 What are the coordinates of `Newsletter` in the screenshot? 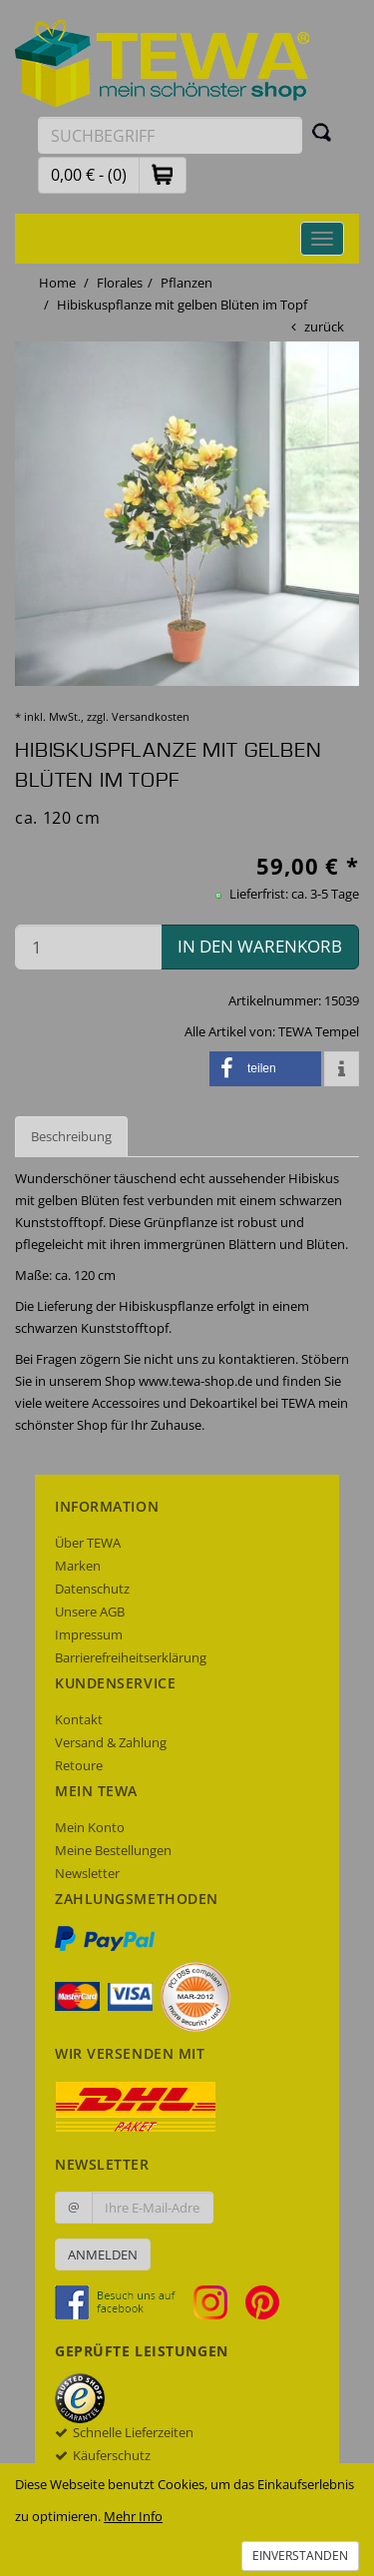 It's located at (87, 1873).